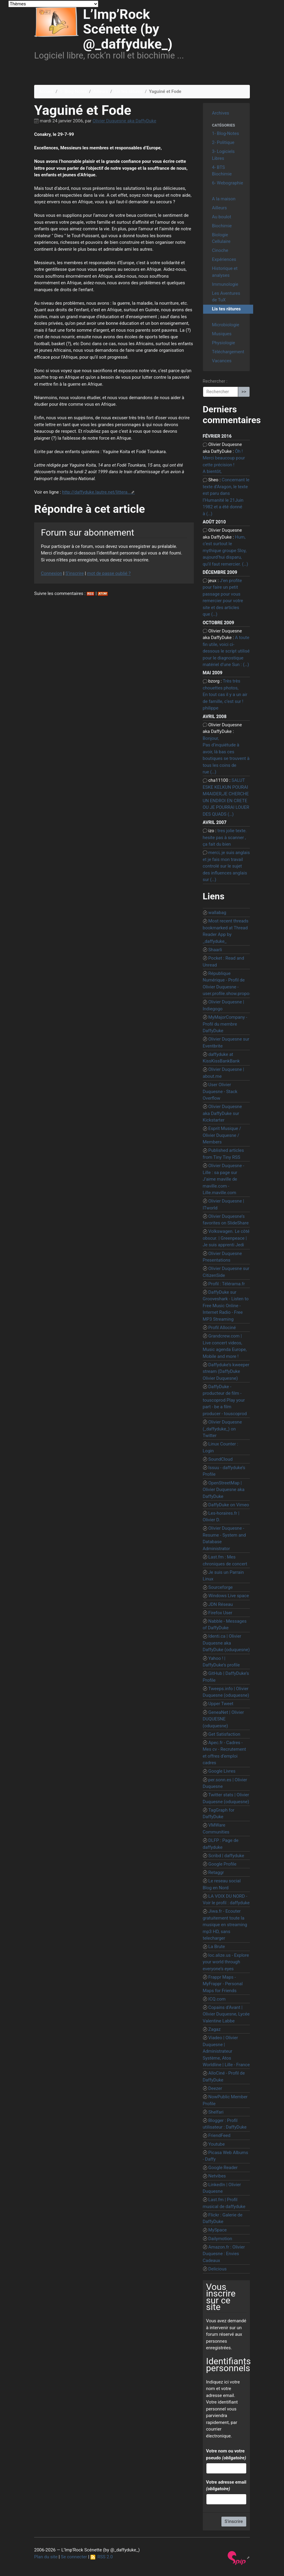 Image resolution: width=284 pixels, height=2576 pixels. I want to click on Ailleurs, so click(100, 91).